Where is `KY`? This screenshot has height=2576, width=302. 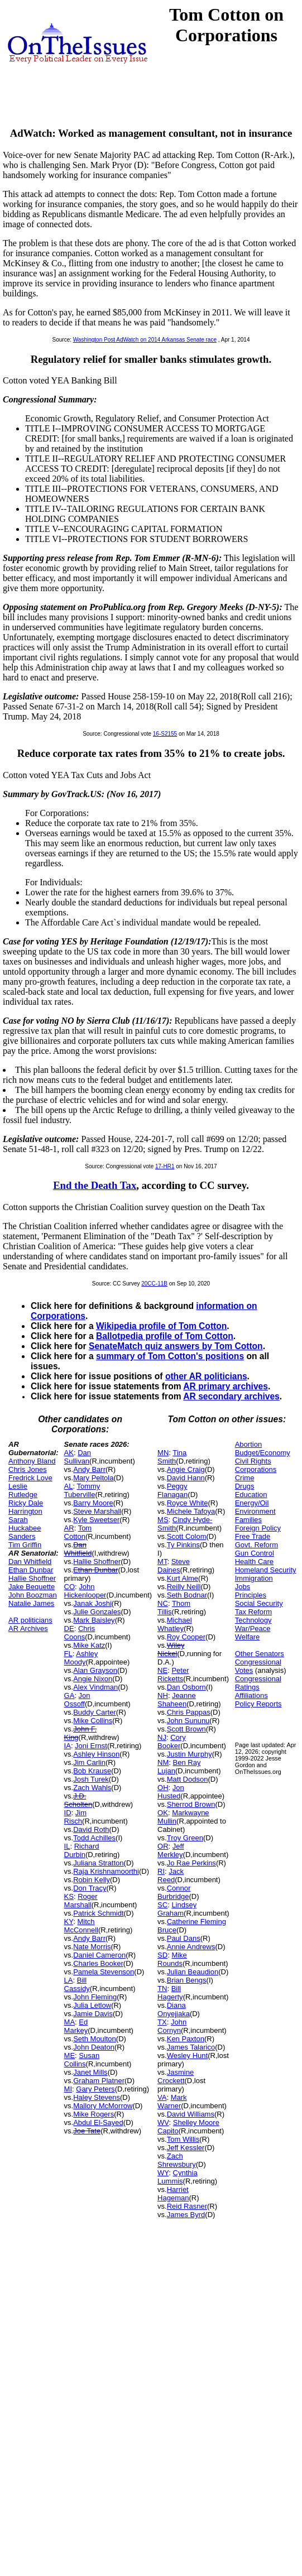 KY is located at coordinates (69, 1921).